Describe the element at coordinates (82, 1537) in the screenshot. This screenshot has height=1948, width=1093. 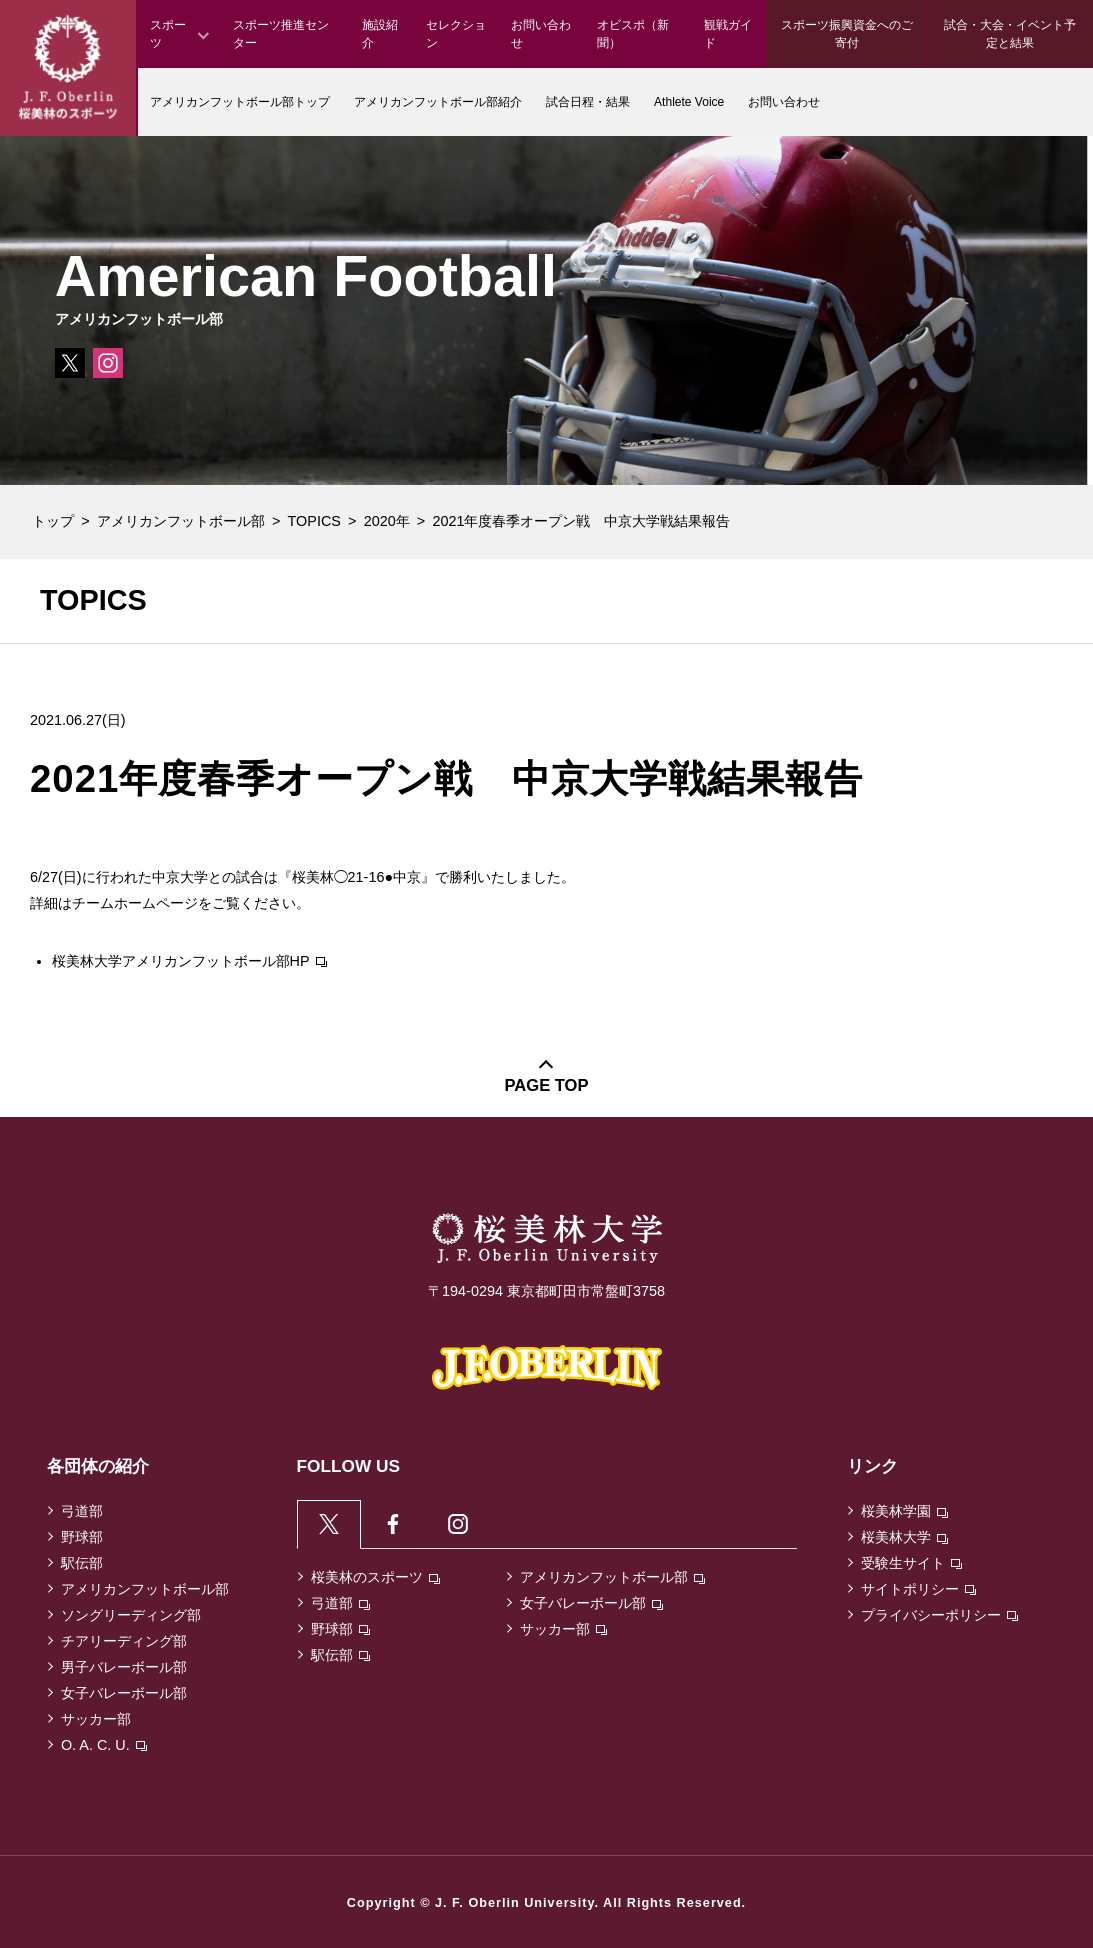
I see `野球部` at that location.